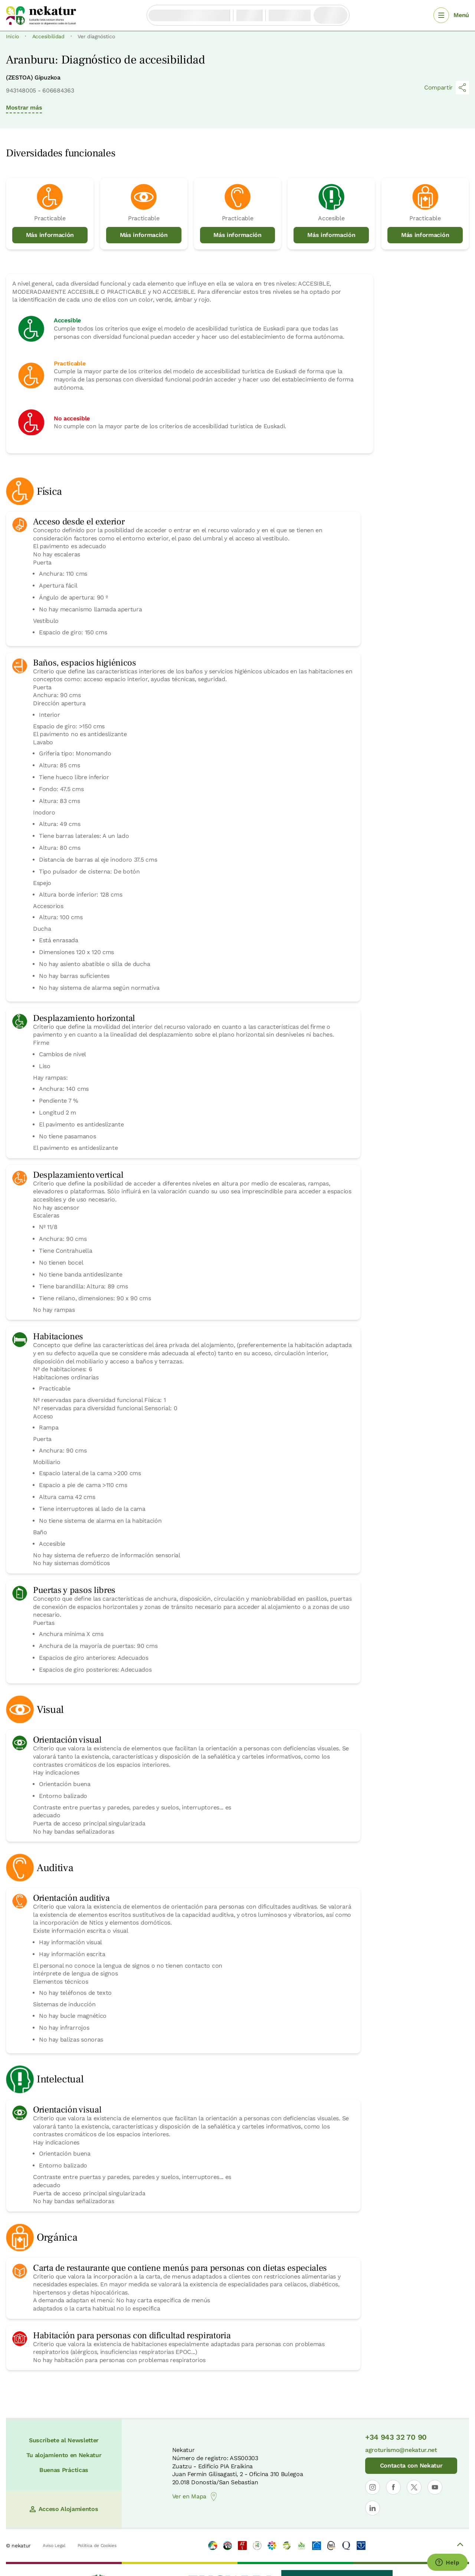  Describe the element at coordinates (24, 107) in the screenshot. I see `Mostrar más` at that location.